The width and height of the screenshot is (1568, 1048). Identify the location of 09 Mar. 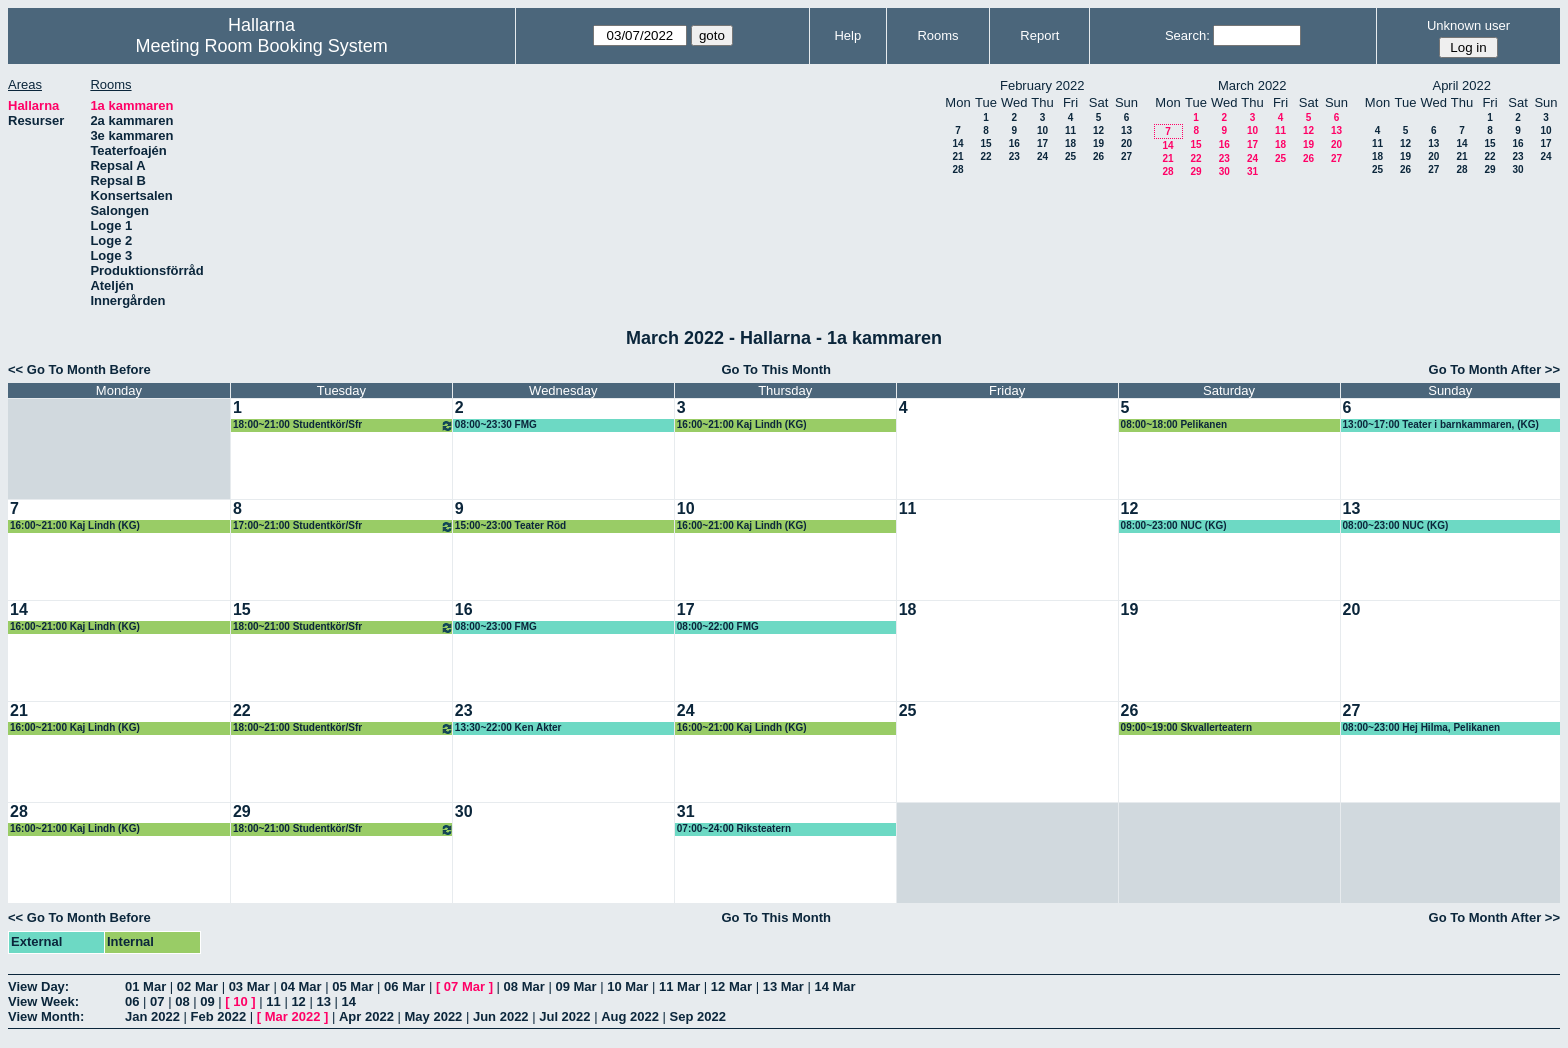
(575, 986).